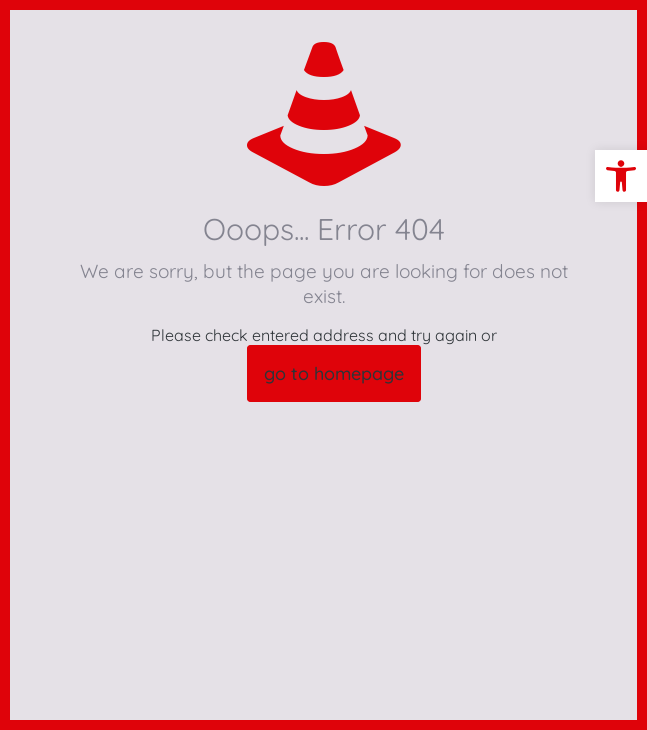 The height and width of the screenshot is (730, 647). Describe the element at coordinates (334, 373) in the screenshot. I see `go to homepage` at that location.